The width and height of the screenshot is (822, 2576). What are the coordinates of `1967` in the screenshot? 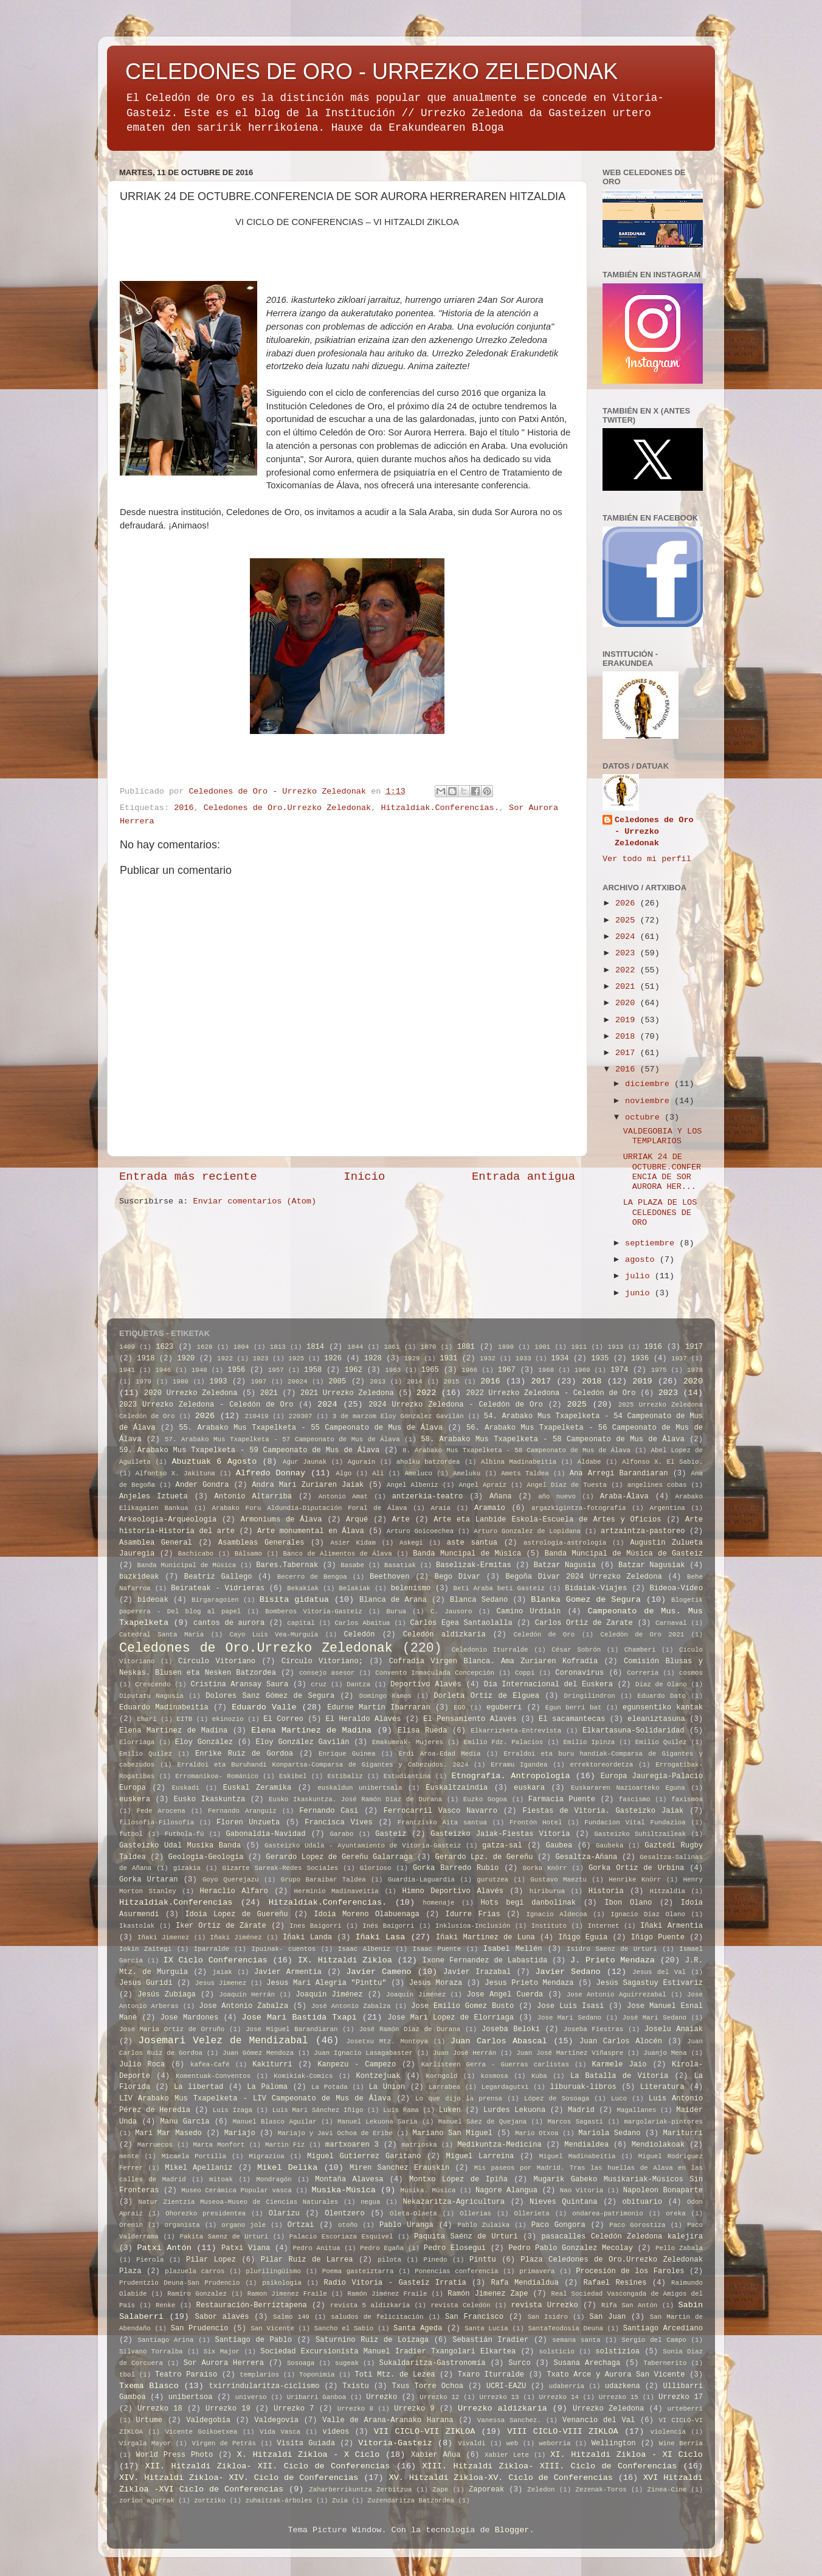 It's located at (507, 1370).